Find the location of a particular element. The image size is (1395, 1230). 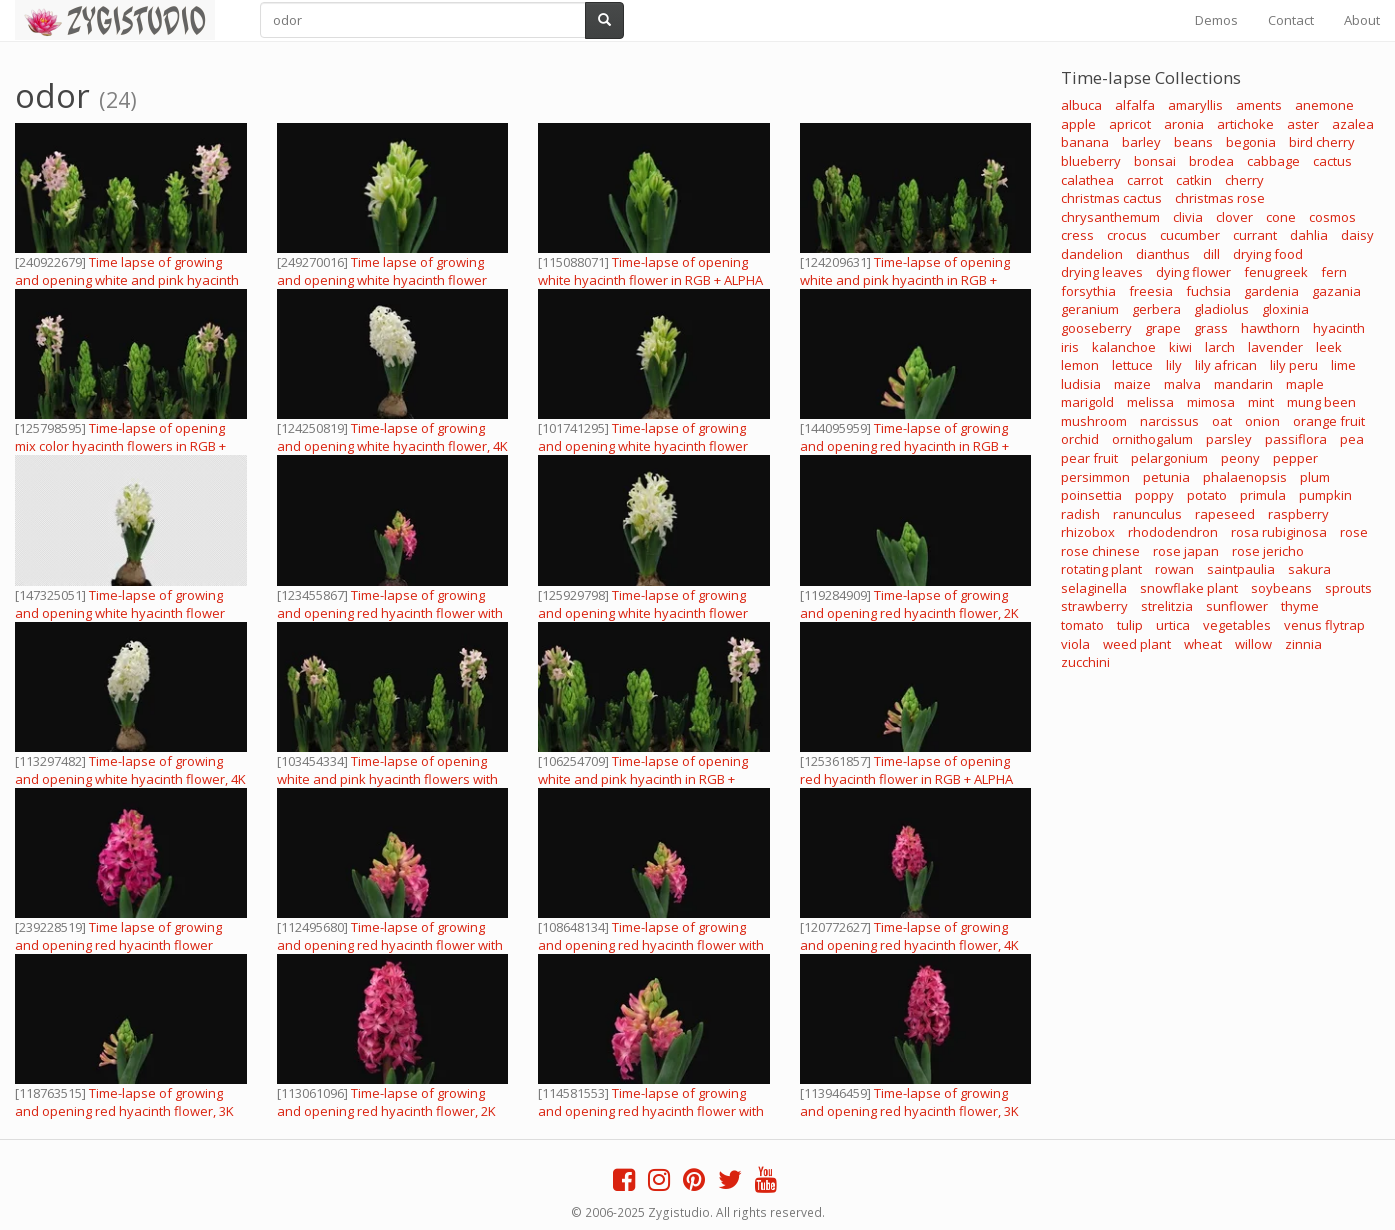

kalanchoe is located at coordinates (1124, 347).